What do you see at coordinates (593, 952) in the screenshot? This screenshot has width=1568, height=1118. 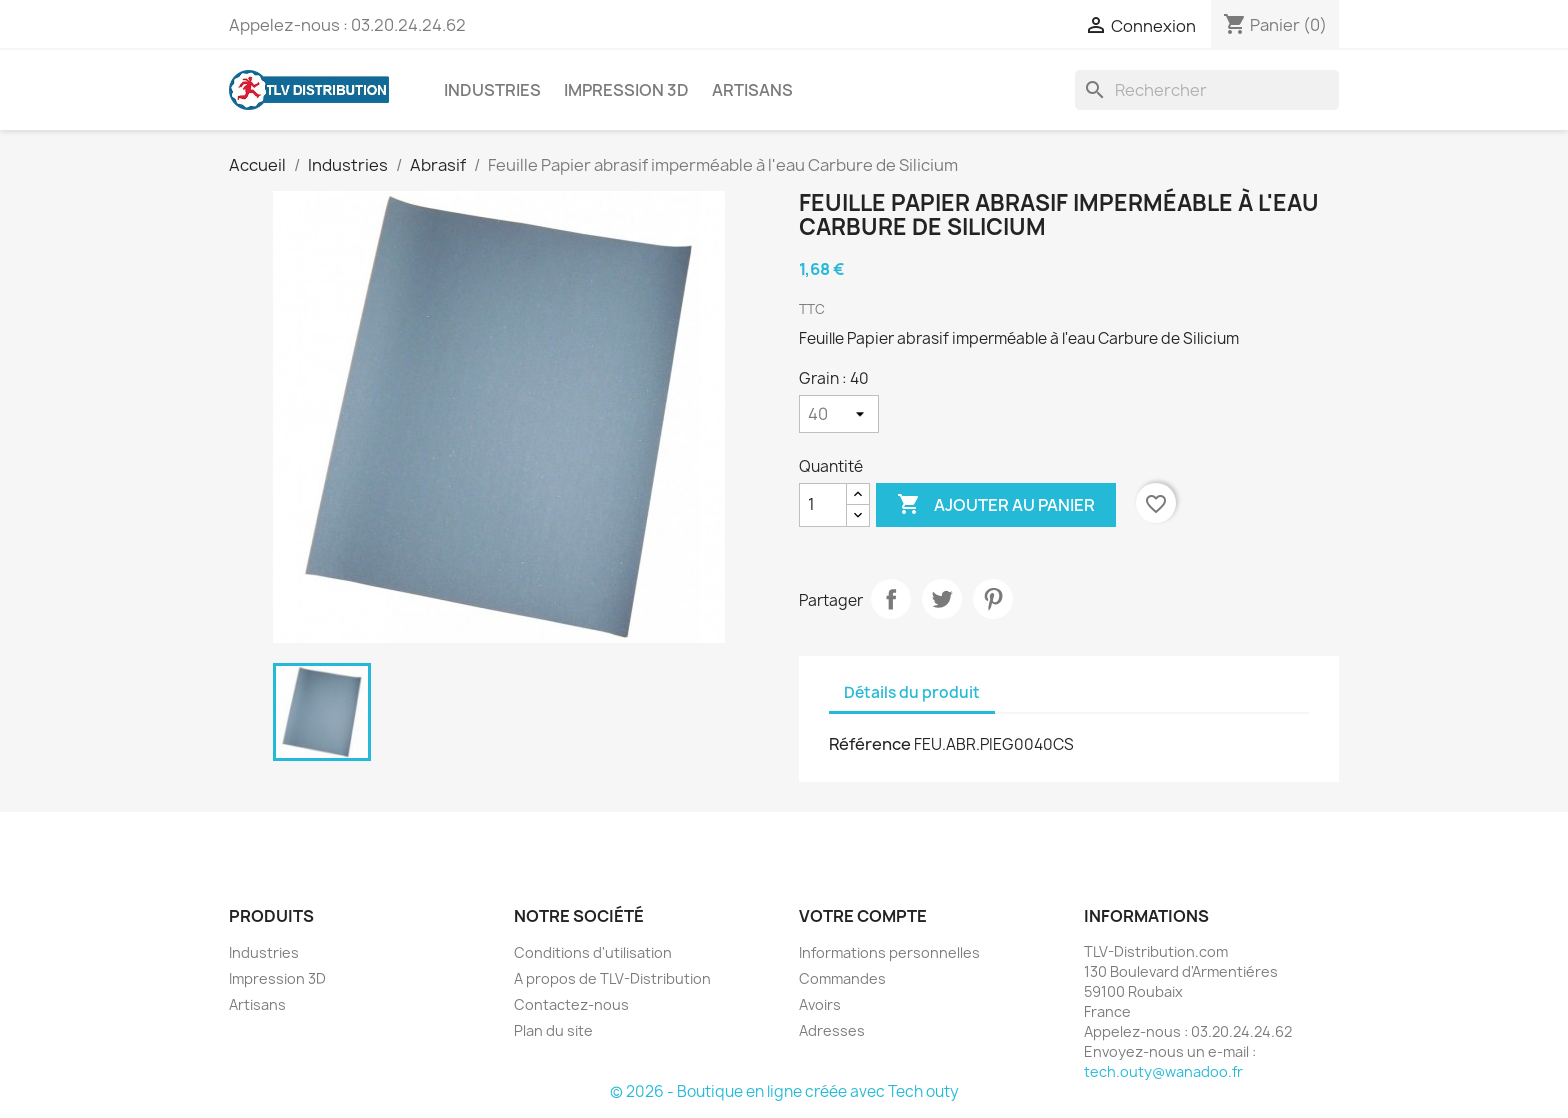 I see `Conditions d'utilisation` at bounding box center [593, 952].